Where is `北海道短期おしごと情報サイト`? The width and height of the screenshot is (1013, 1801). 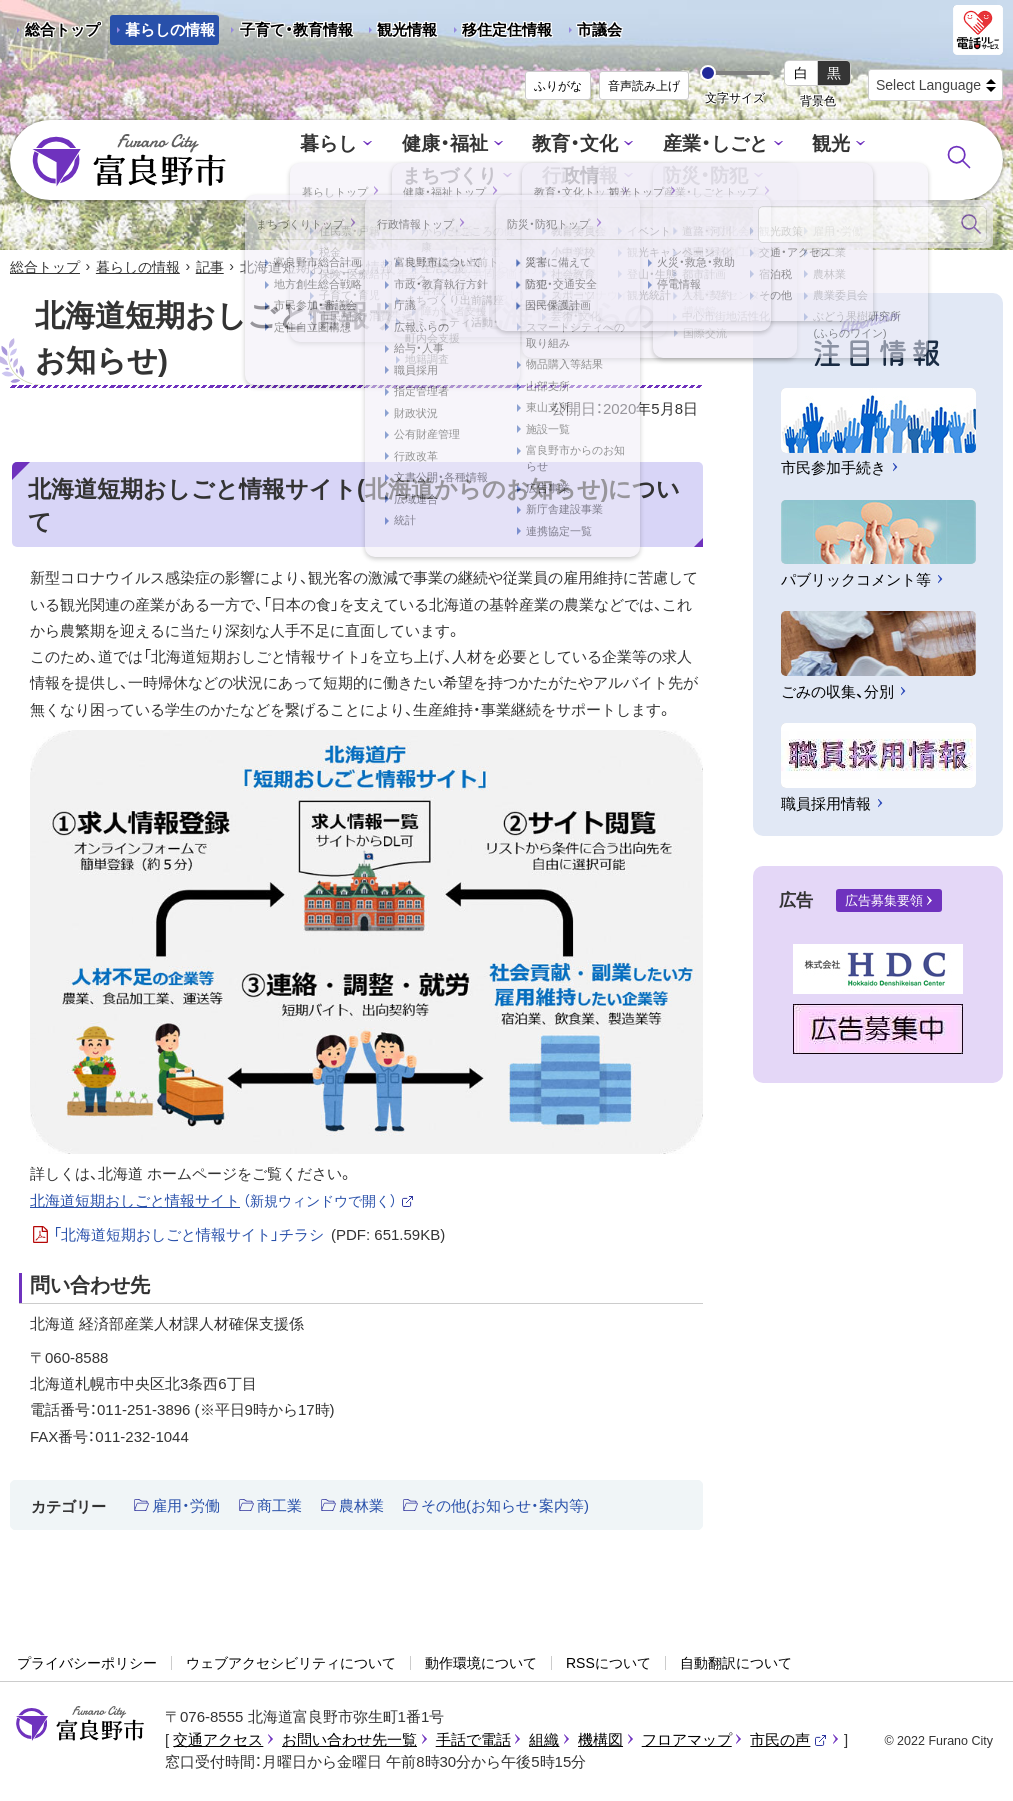
北海道短期おしごと情報サイト is located at coordinates (222, 1201).